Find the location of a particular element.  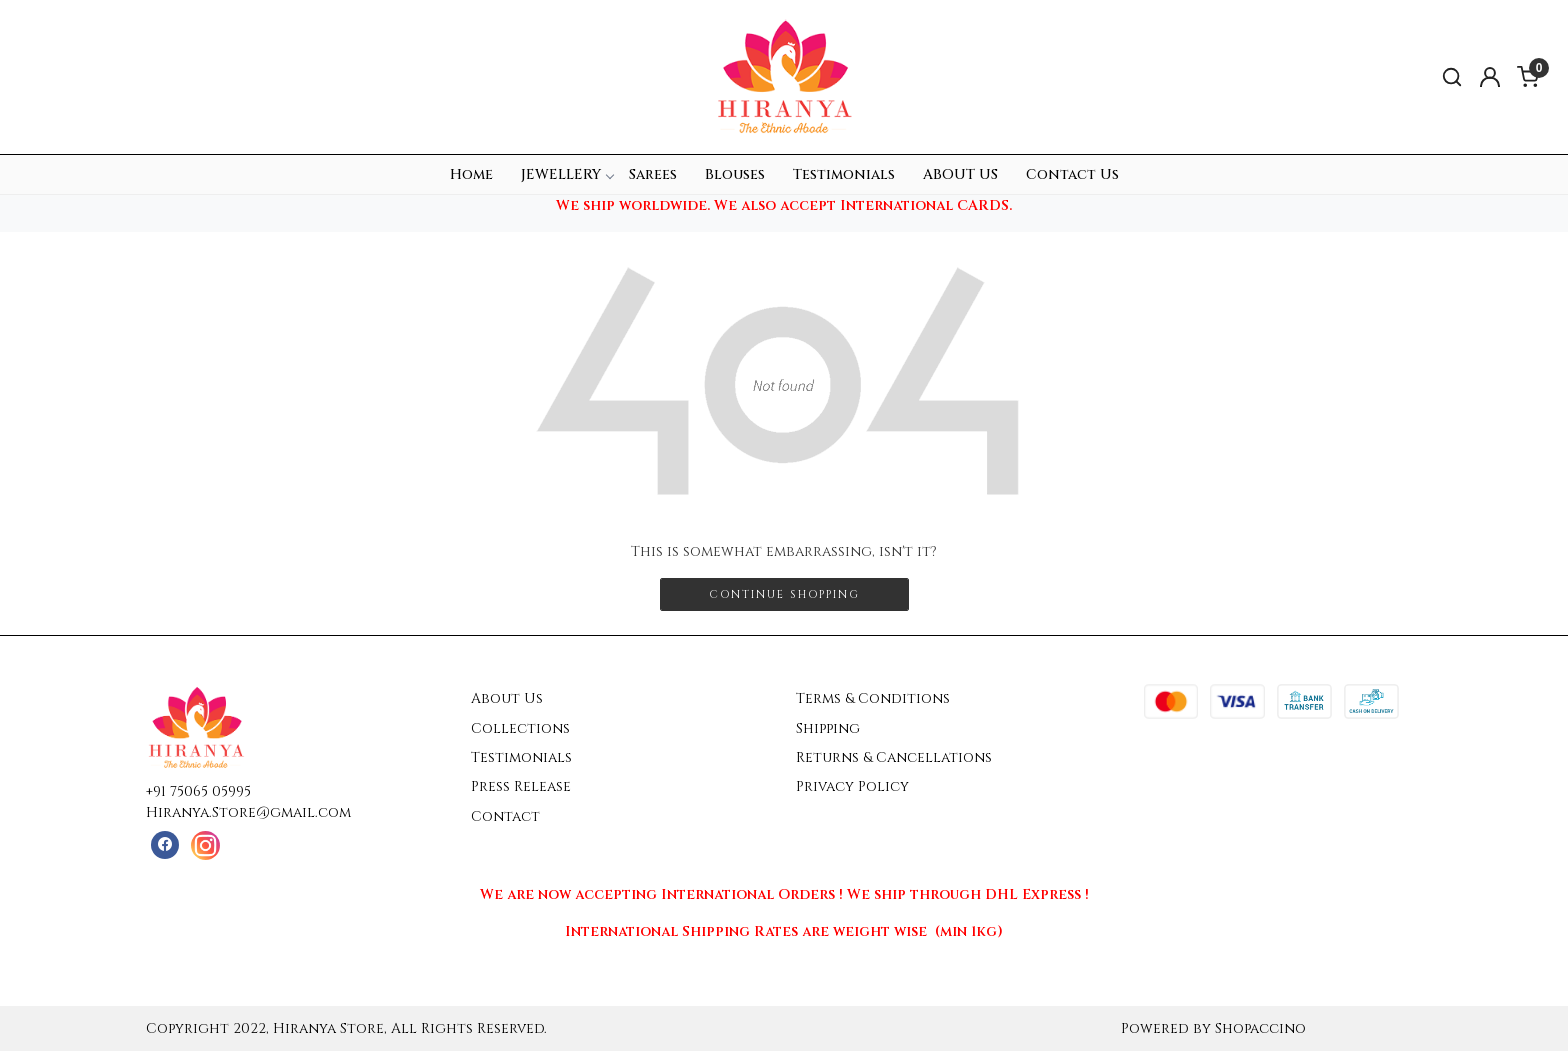

[link] is located at coordinates (1452, 77).